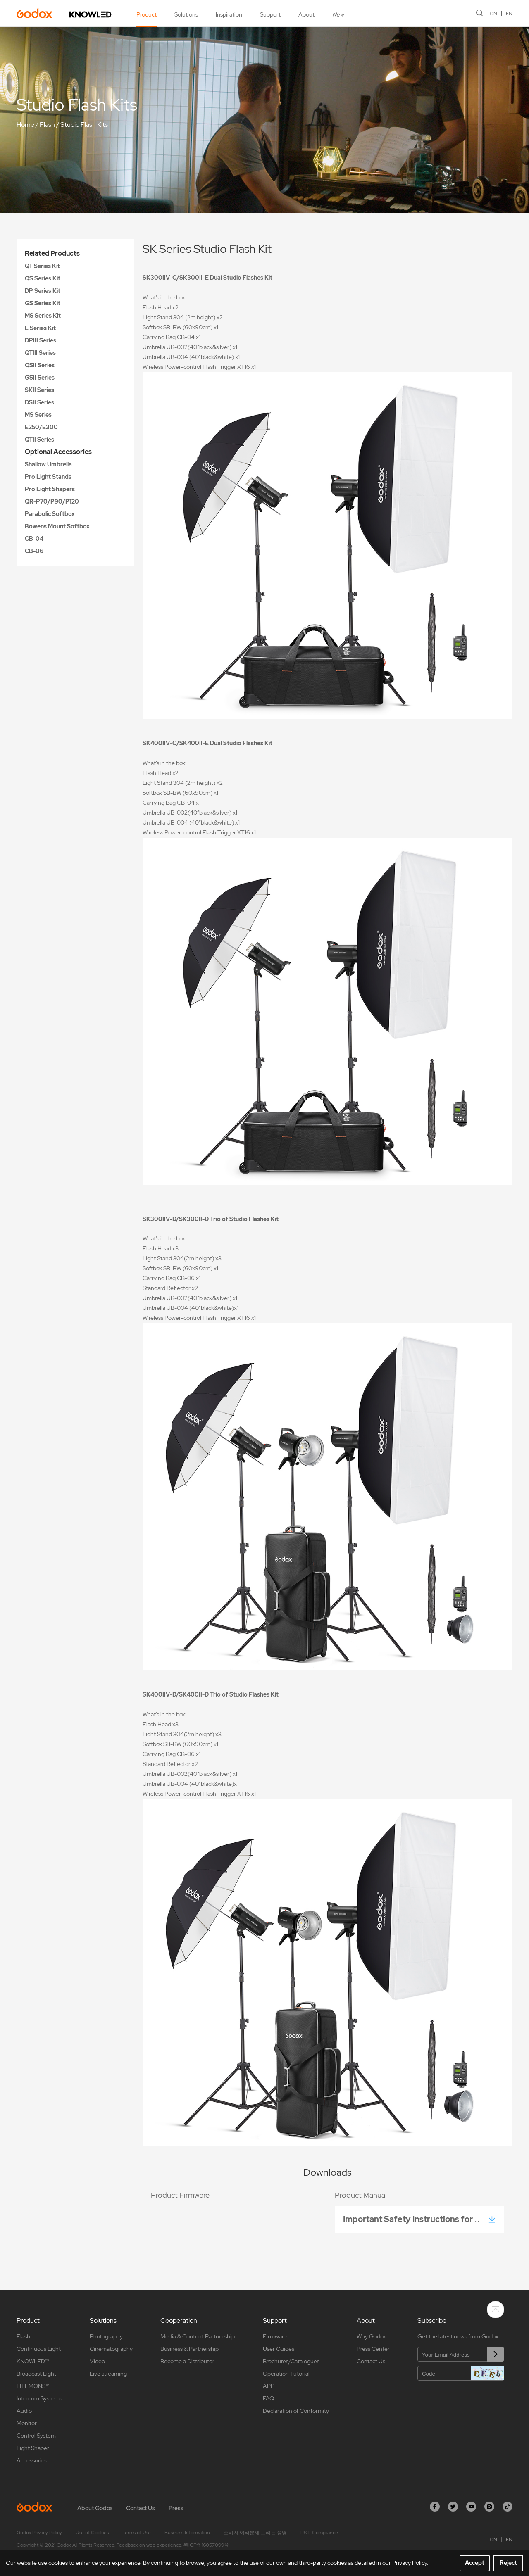  I want to click on DSII Series, so click(39, 402).